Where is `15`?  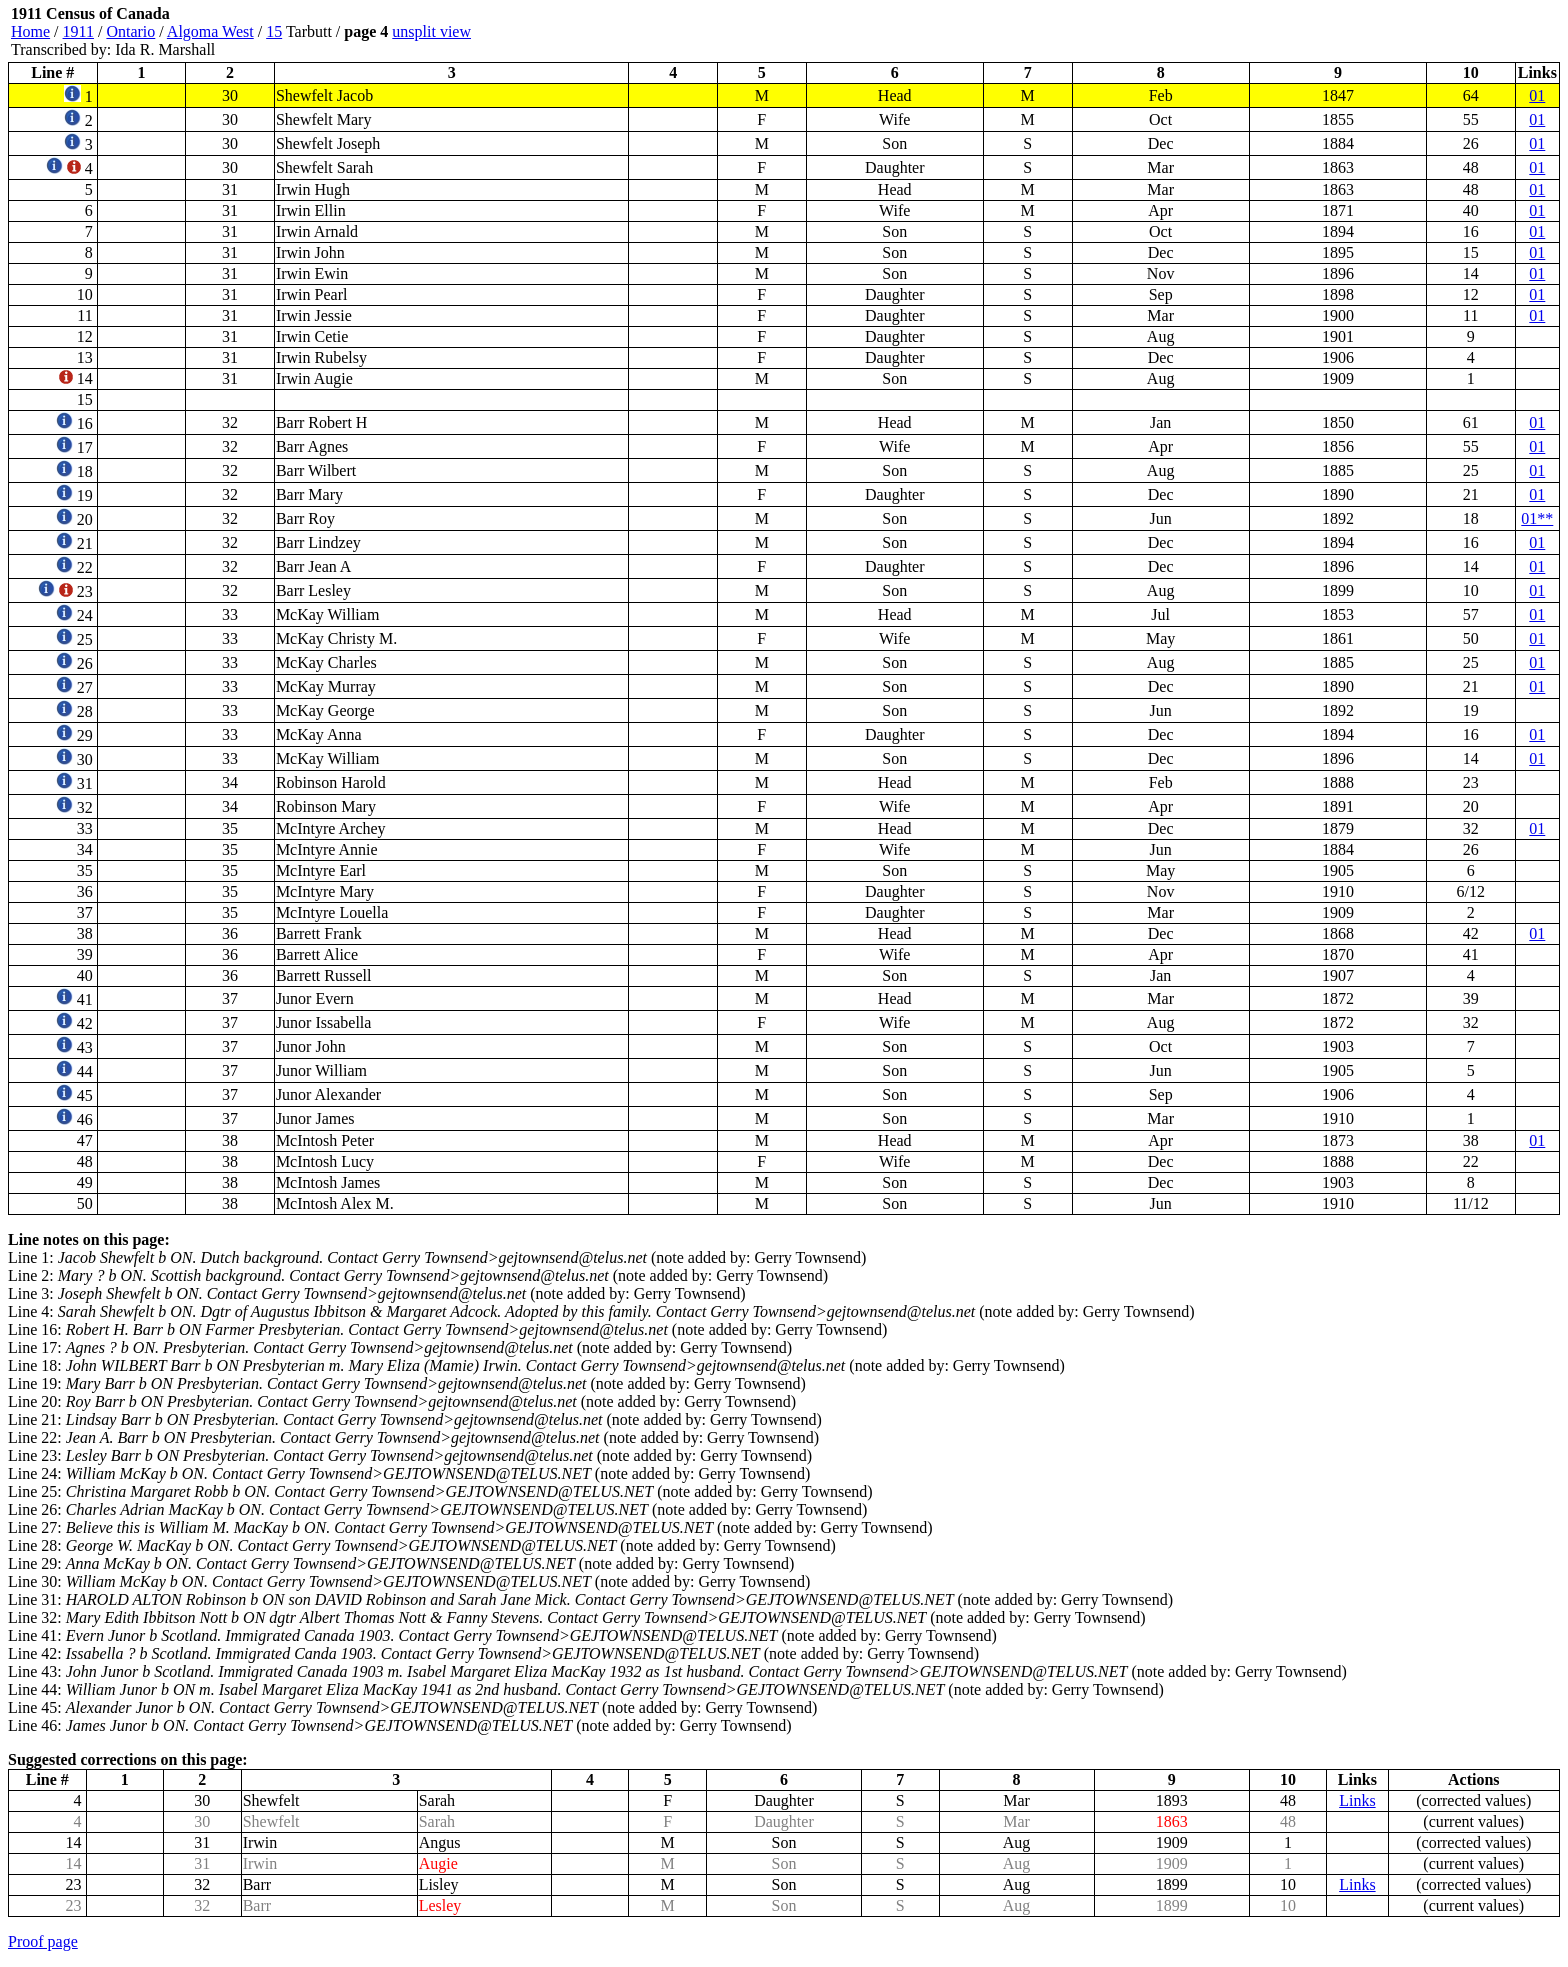
15 is located at coordinates (274, 31).